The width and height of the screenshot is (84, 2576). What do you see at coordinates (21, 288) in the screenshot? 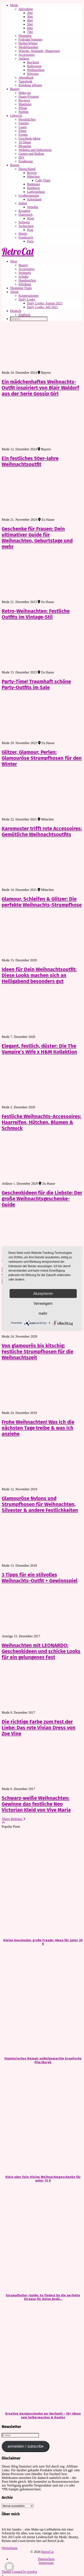
I see `Shopping-Tipps` at bounding box center [21, 288].